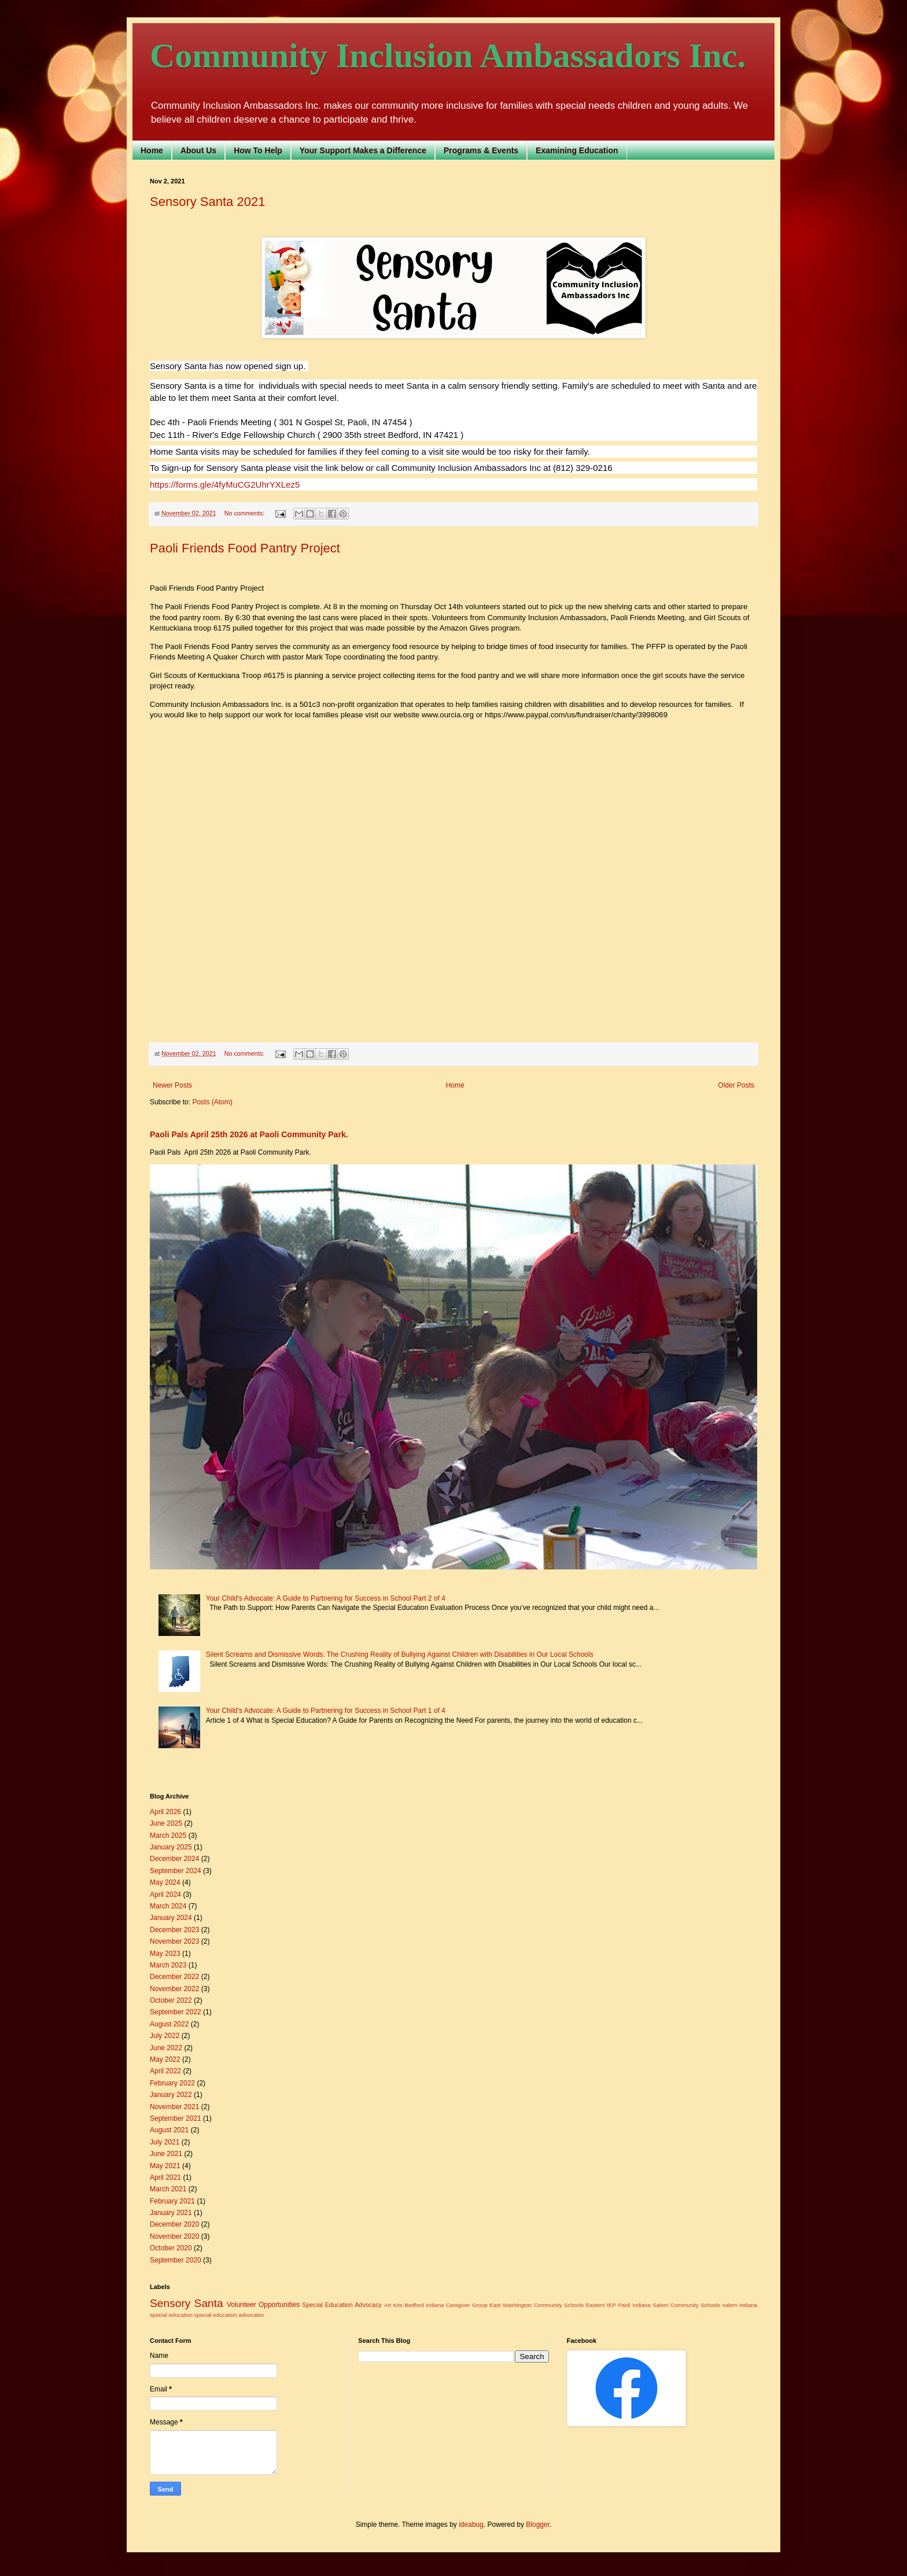 The height and width of the screenshot is (2576, 907). Describe the element at coordinates (171, 2248) in the screenshot. I see `October 2020` at that location.